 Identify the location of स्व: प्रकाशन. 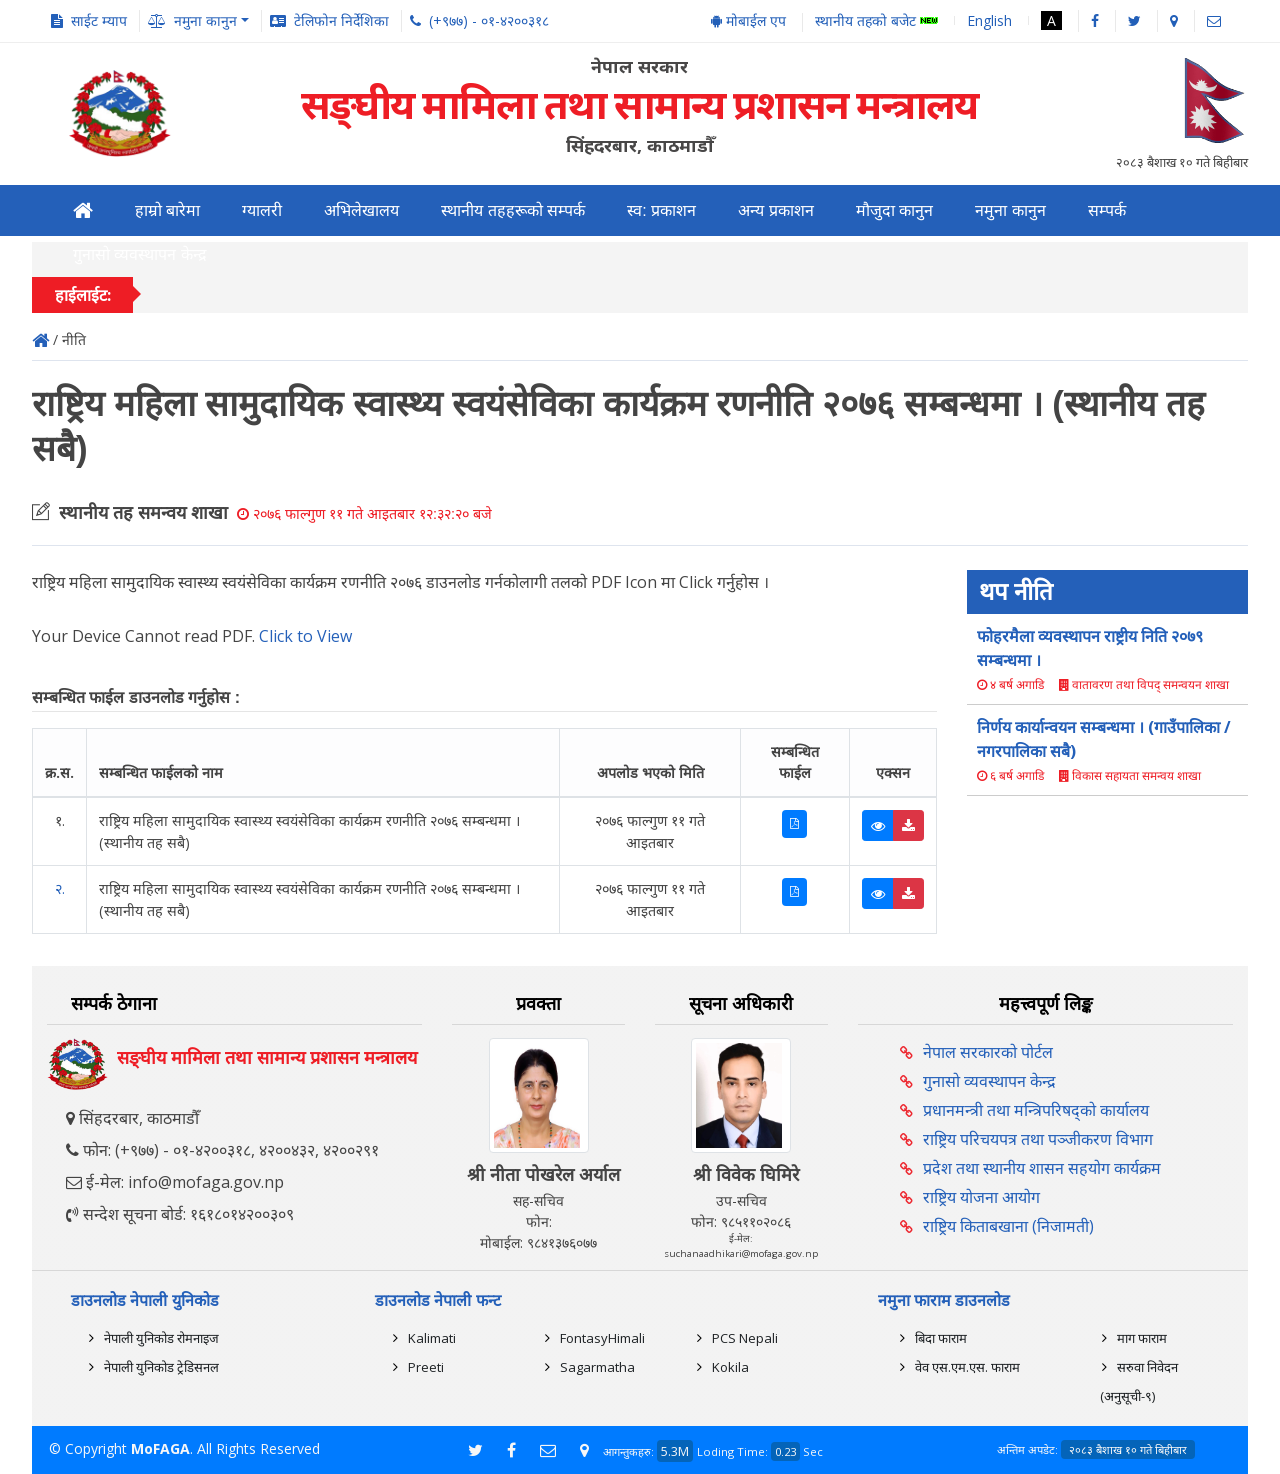
(661, 210).